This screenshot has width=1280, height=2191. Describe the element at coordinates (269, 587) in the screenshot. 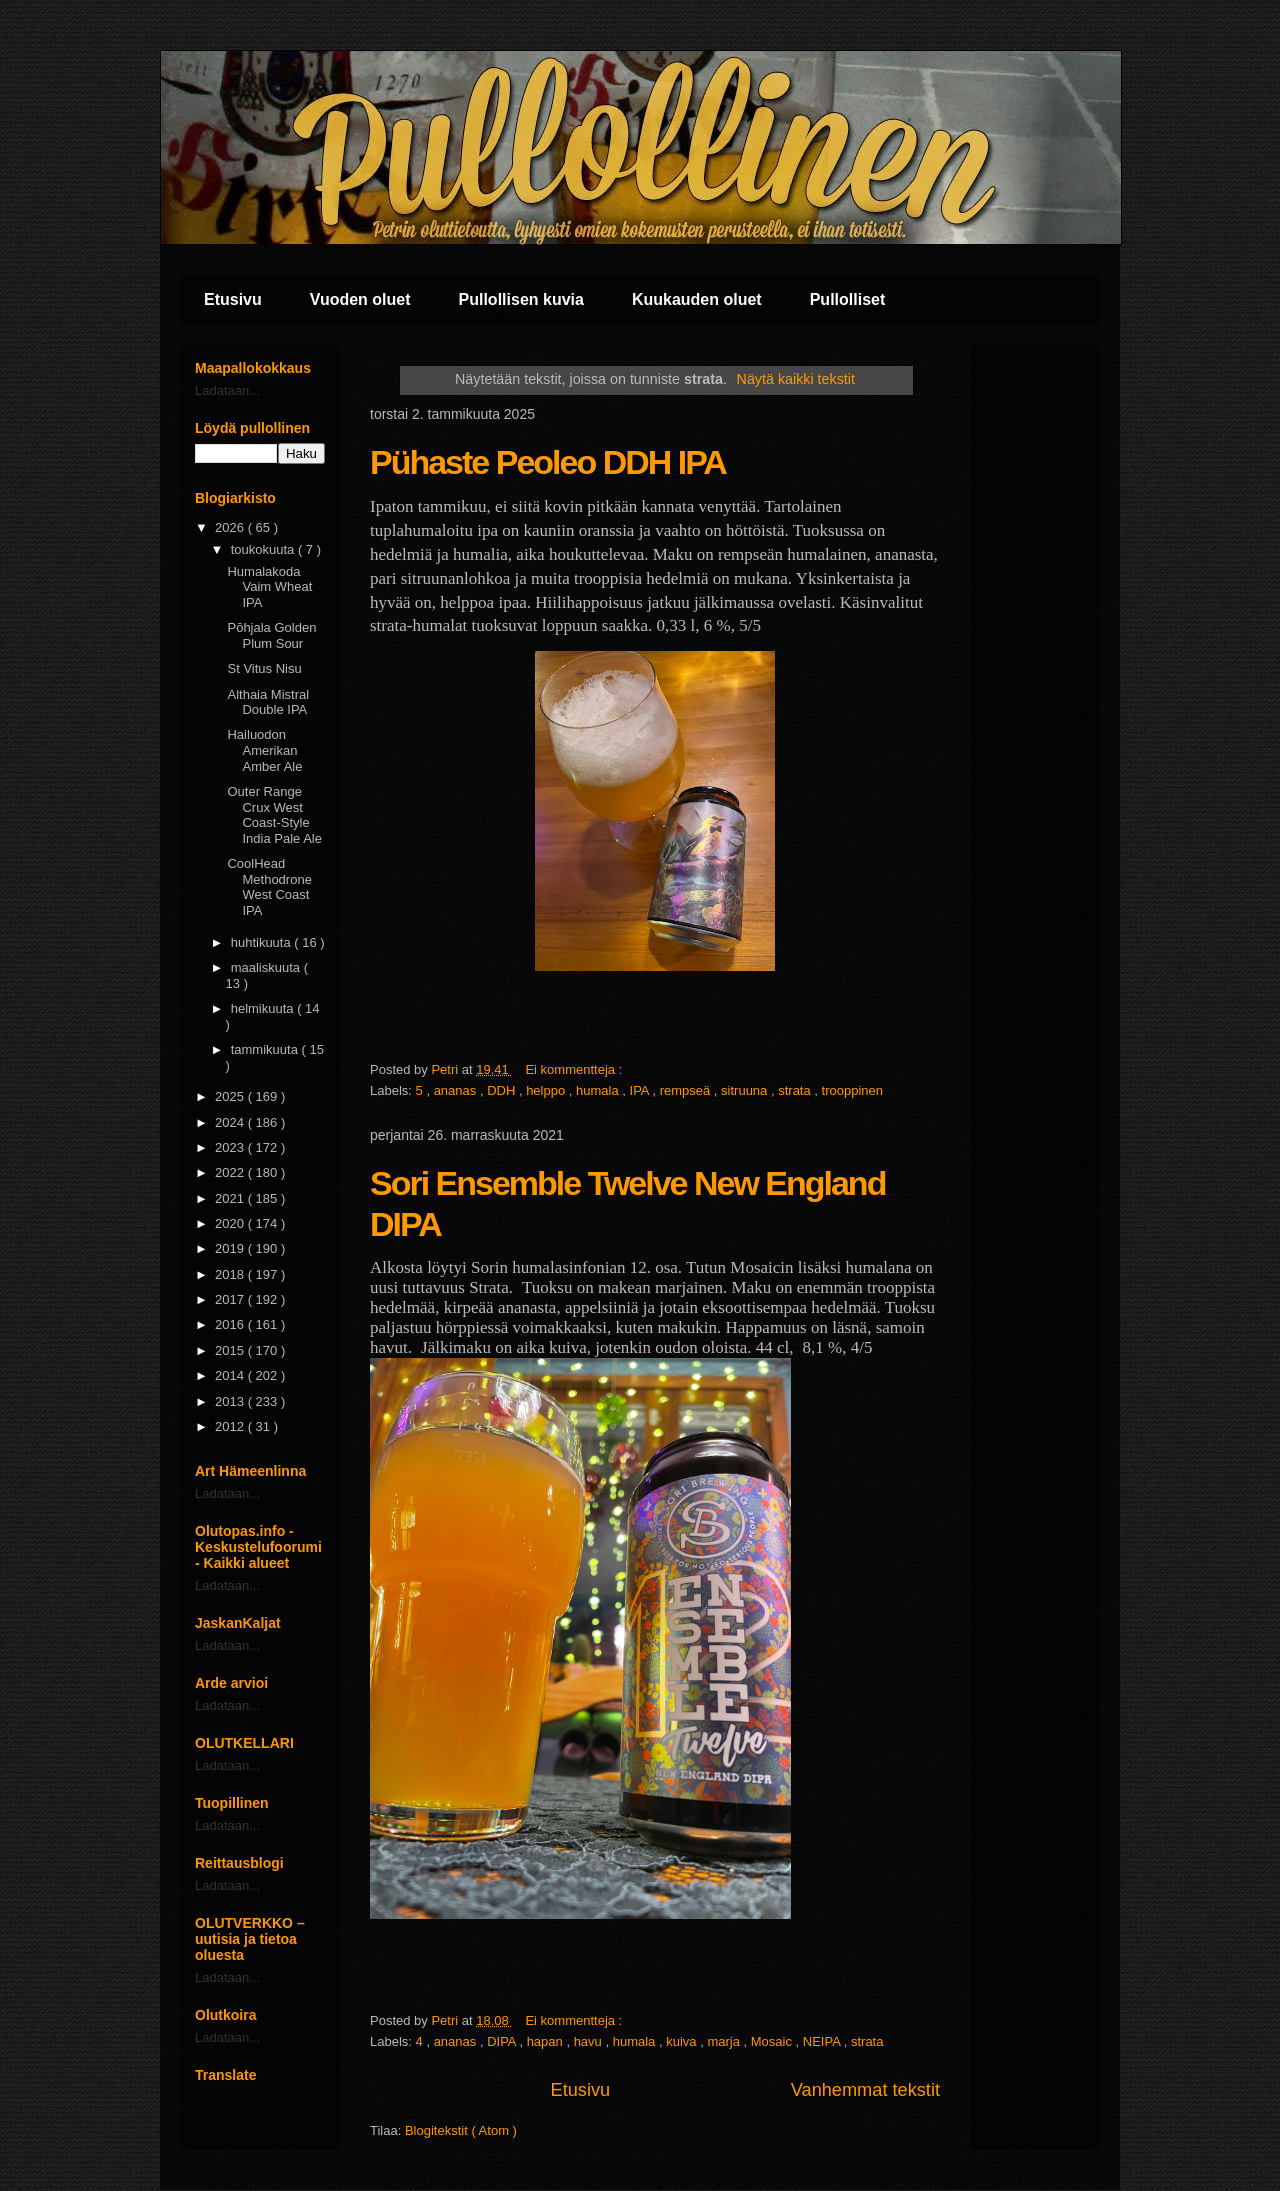

I see `Humalakoda Vaim Wheat IPA` at that location.